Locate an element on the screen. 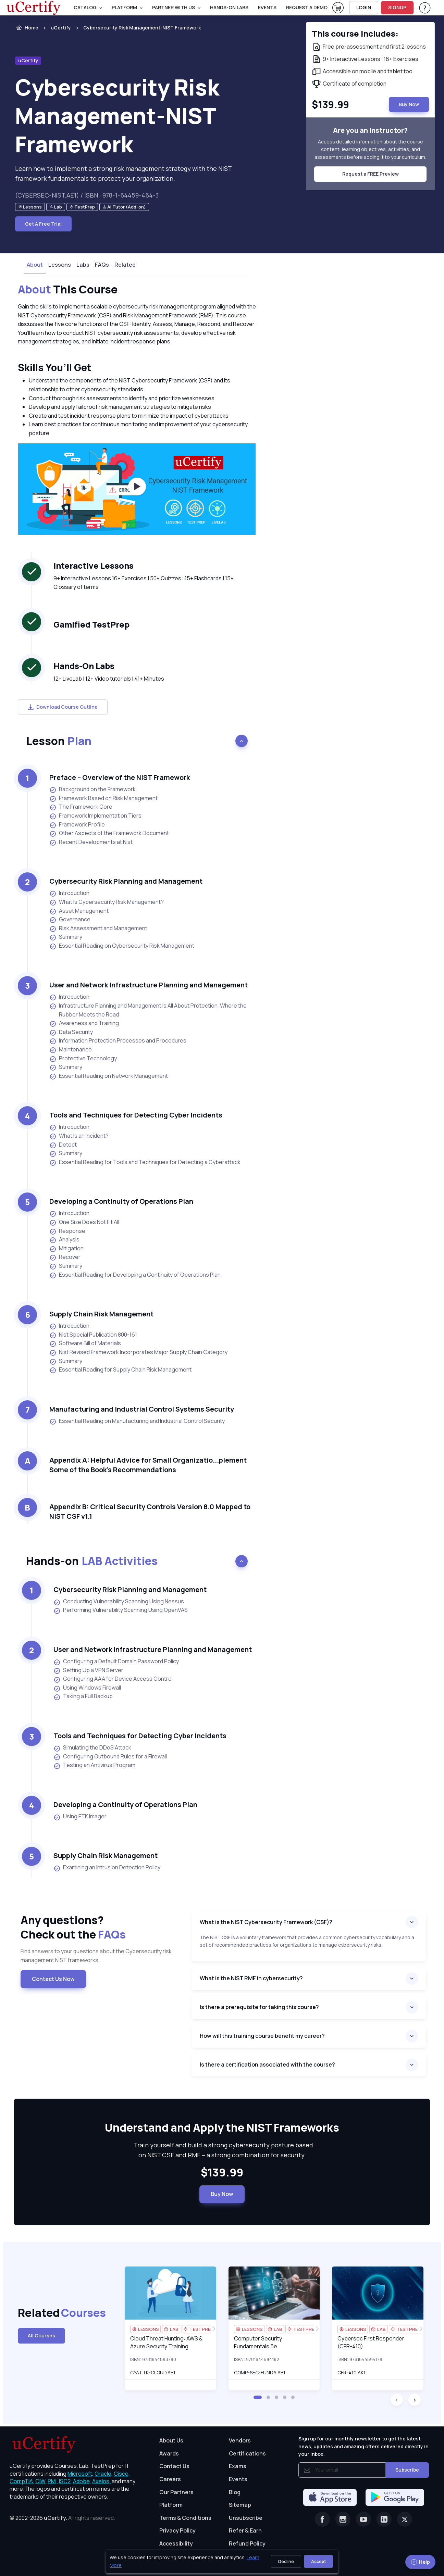 This screenshot has height=2576, width=444. Cybersecurity Risk Management-NIST Framework [heading] is located at coordinates (117, 116).